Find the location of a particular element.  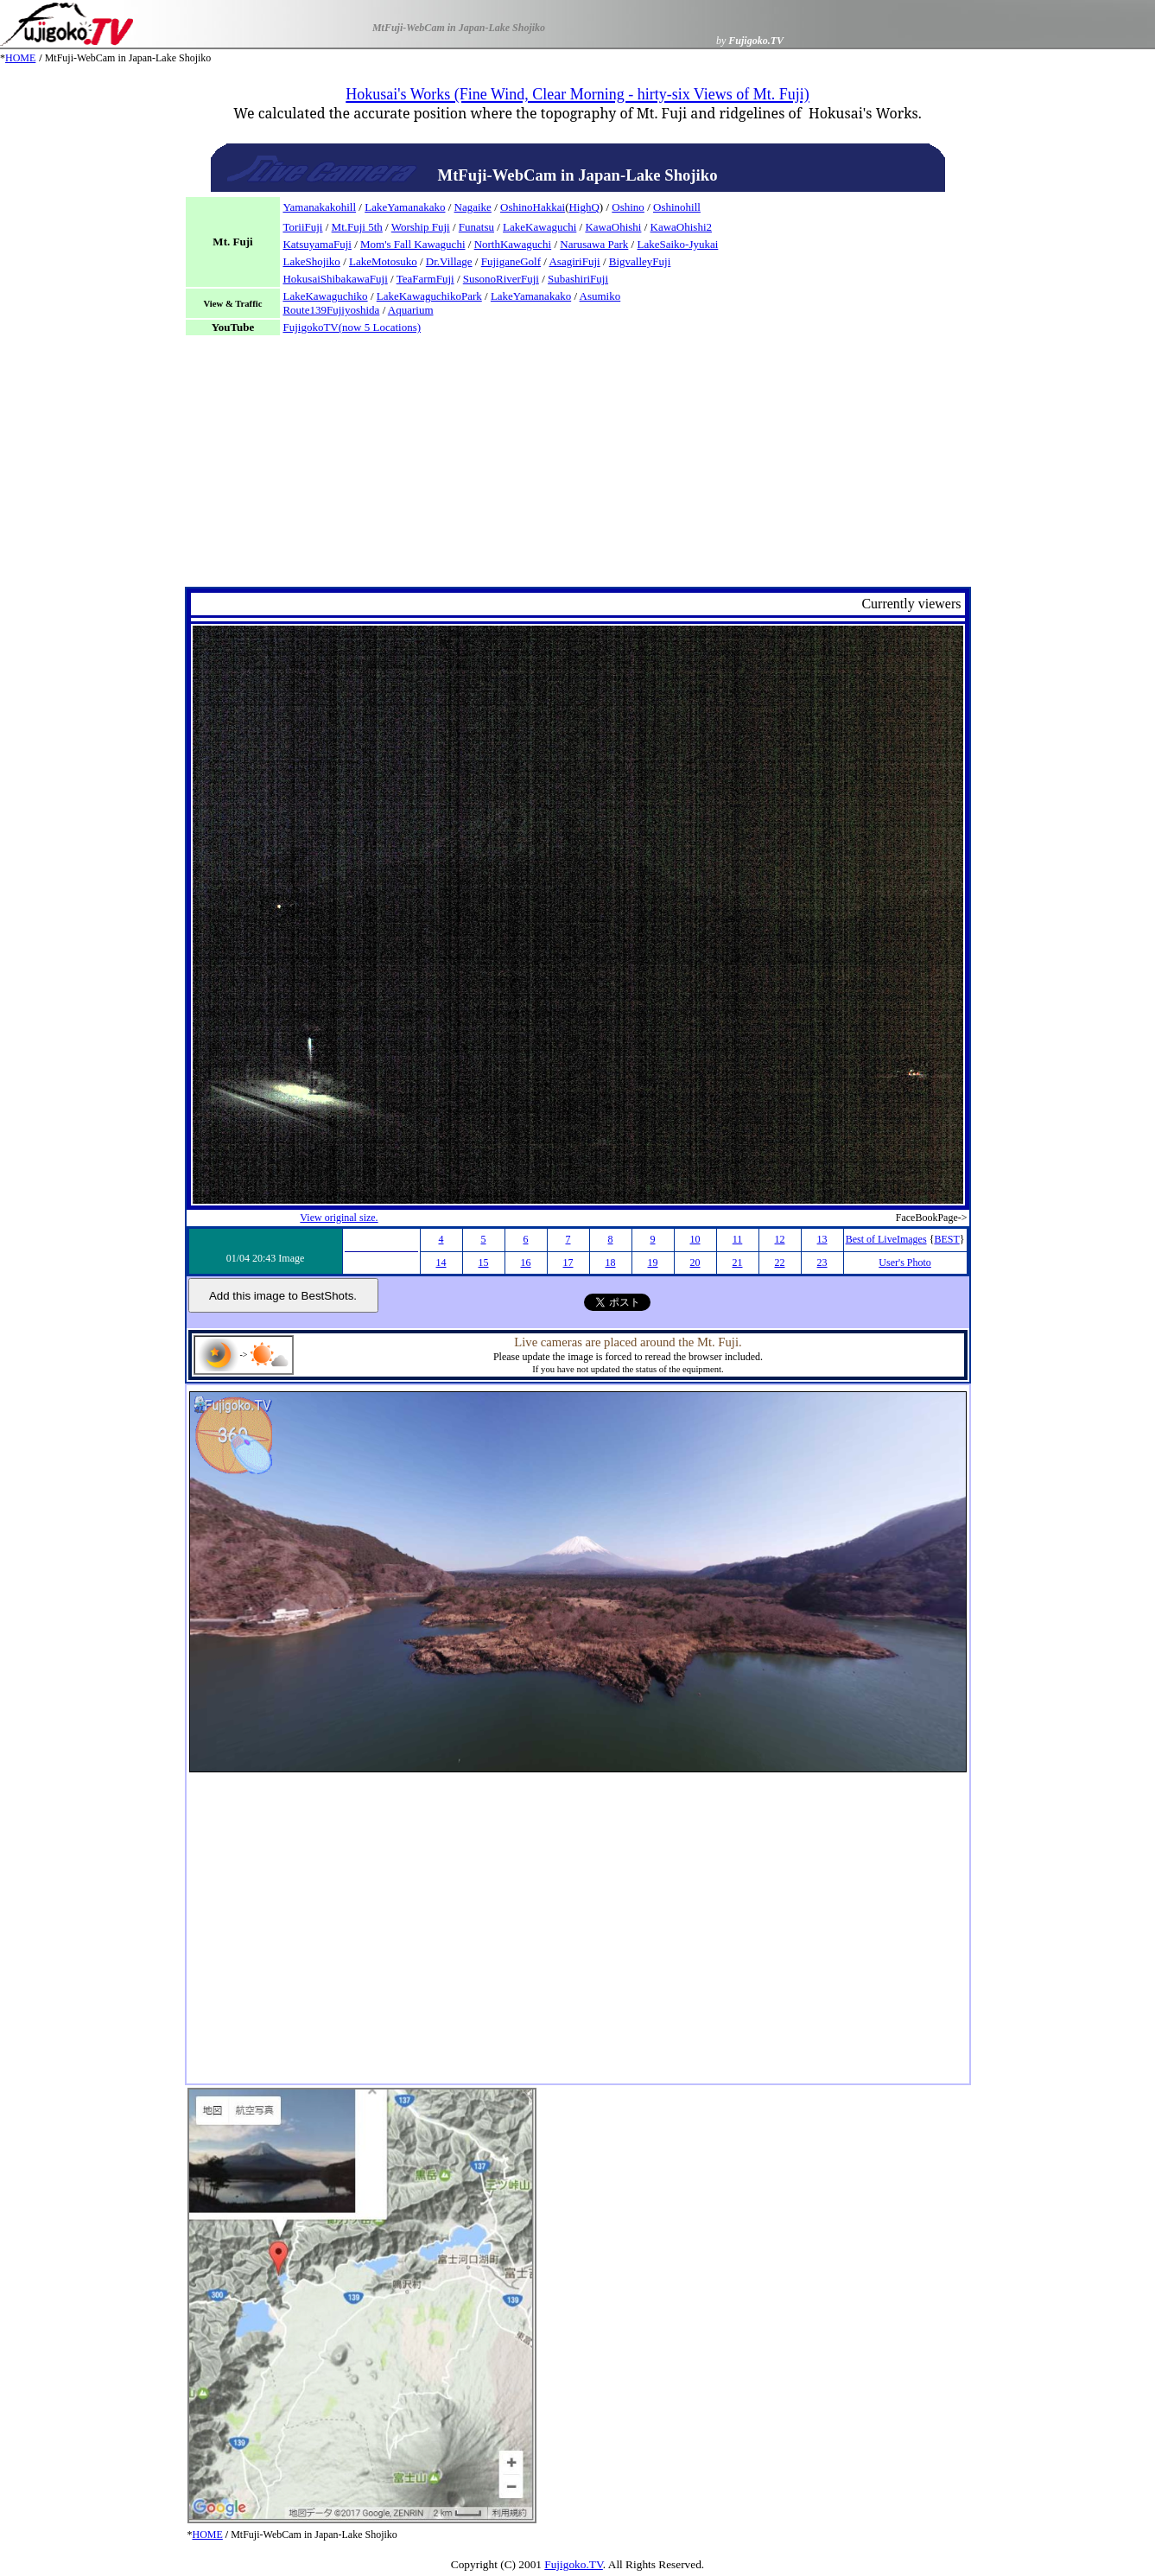

LakeSaiko-Jyukai is located at coordinates (677, 244).